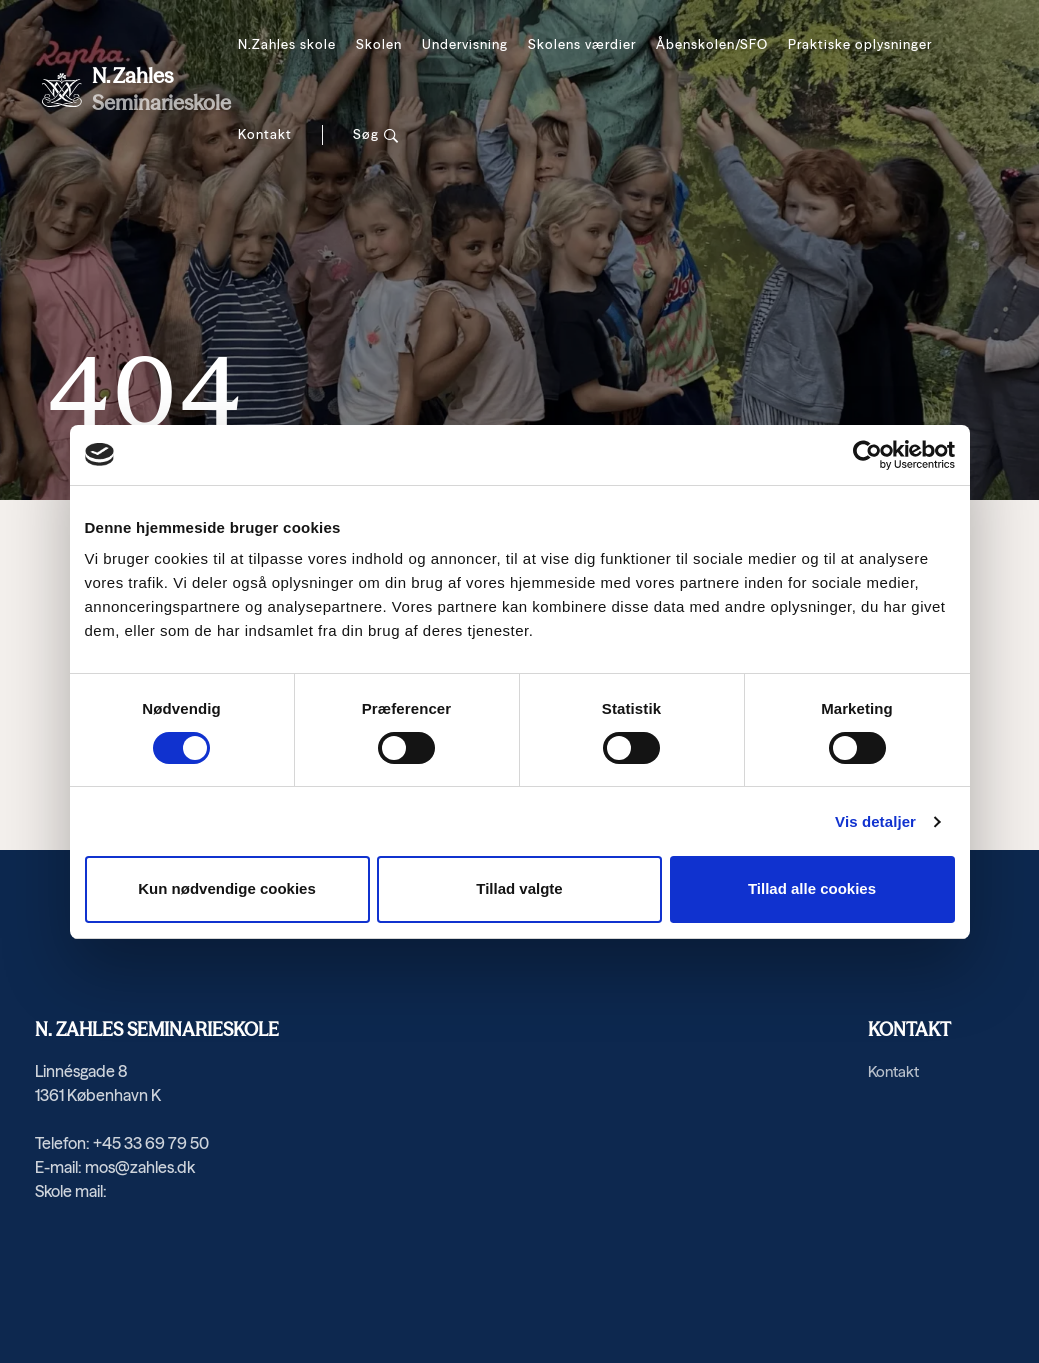 This screenshot has width=1039, height=1363. Describe the element at coordinates (227, 888) in the screenshot. I see `Kun nødvendige cookies` at that location.